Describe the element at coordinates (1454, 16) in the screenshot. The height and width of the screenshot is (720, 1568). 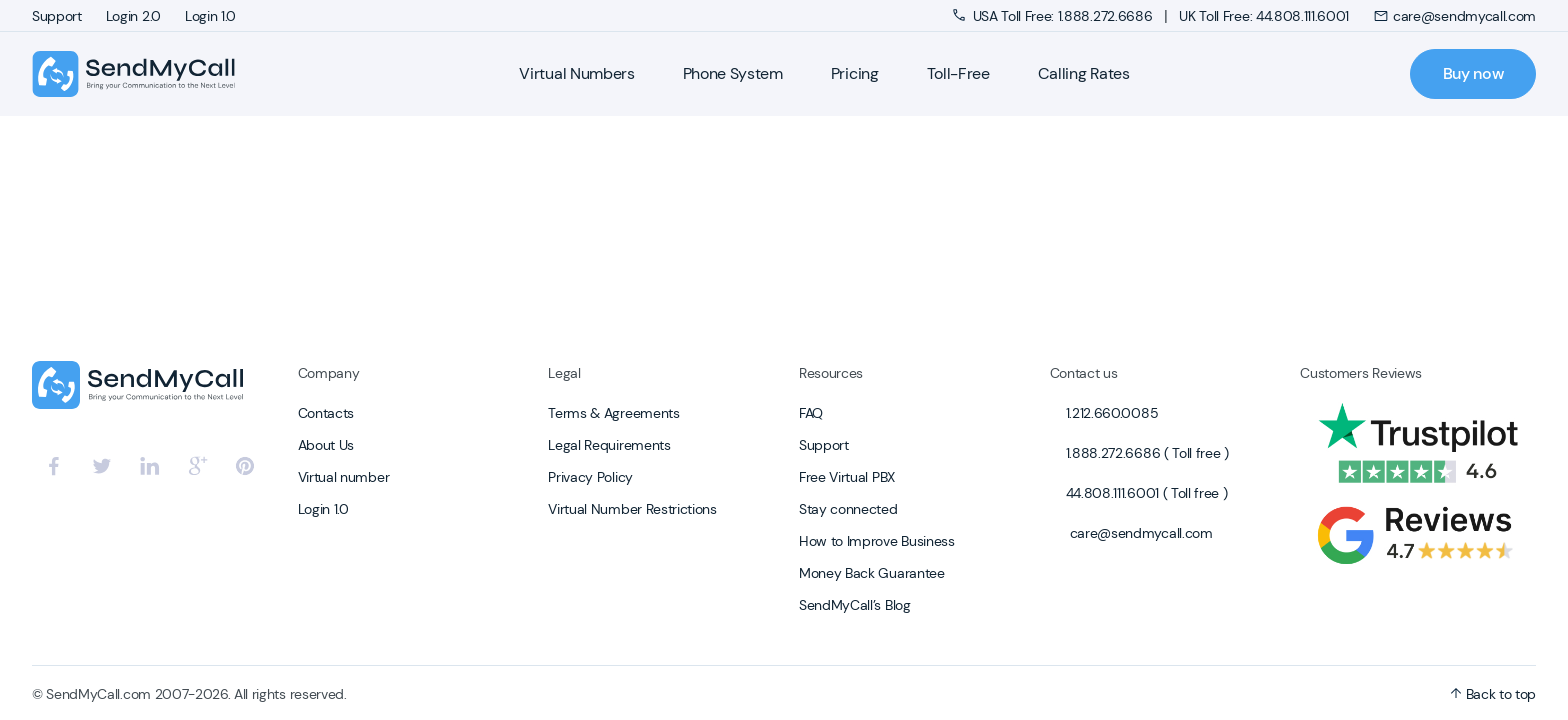
I see `care@sendmycall.com` at that location.